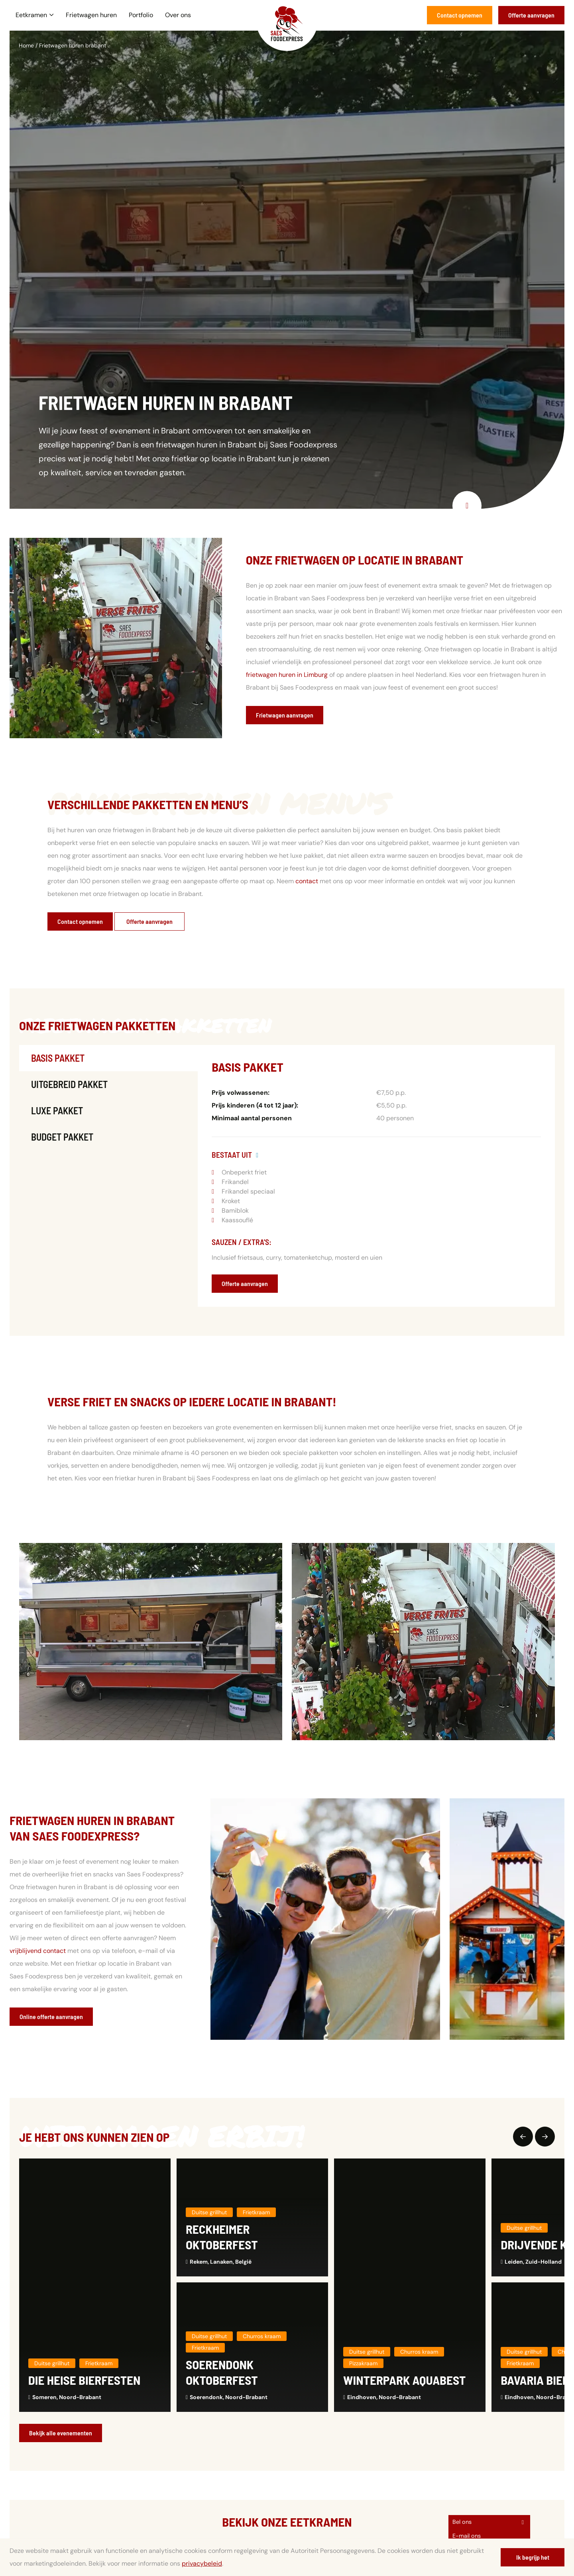 This screenshot has height=2576, width=574. Describe the element at coordinates (178, 15) in the screenshot. I see `Over ons` at that location.